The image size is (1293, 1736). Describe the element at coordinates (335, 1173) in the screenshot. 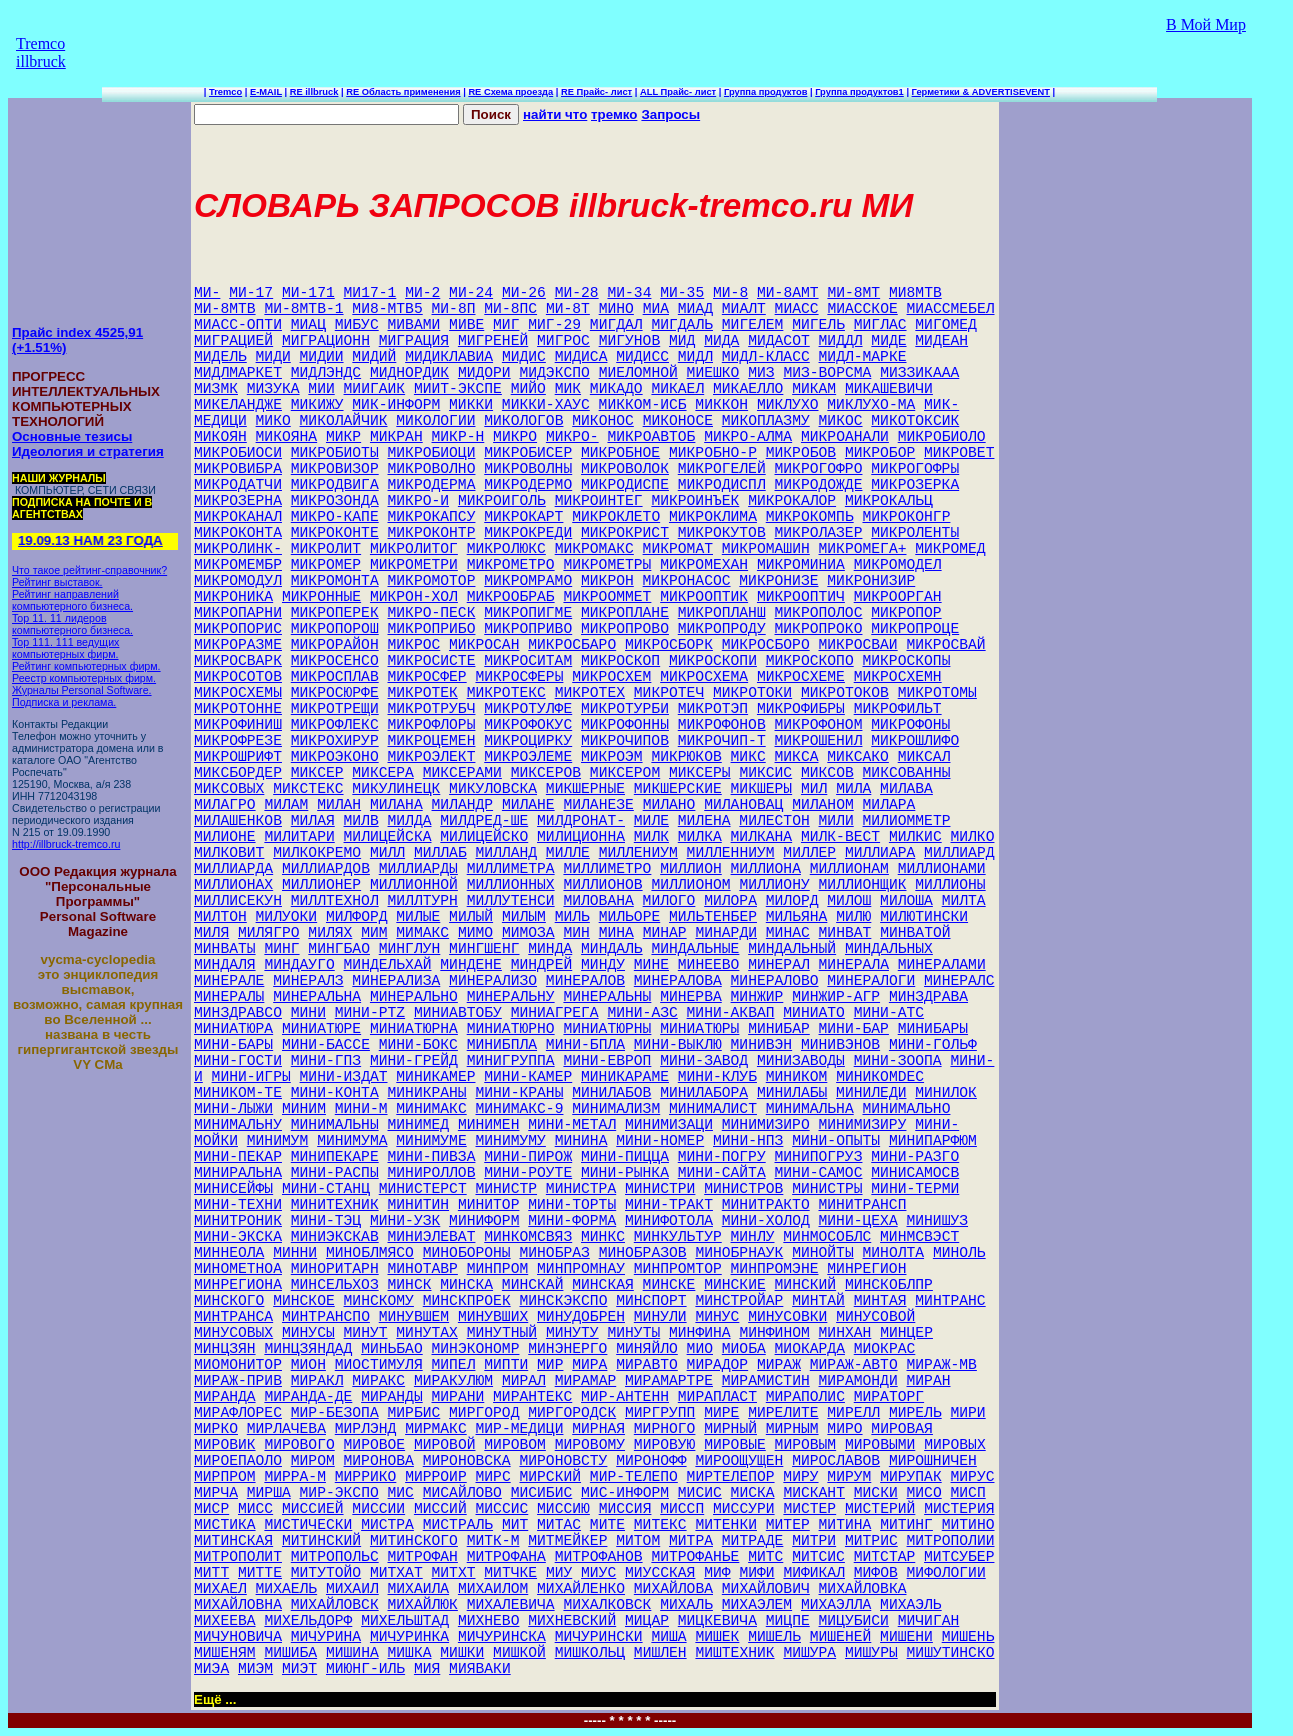

I see `МИНИ-РАСПЫ` at that location.